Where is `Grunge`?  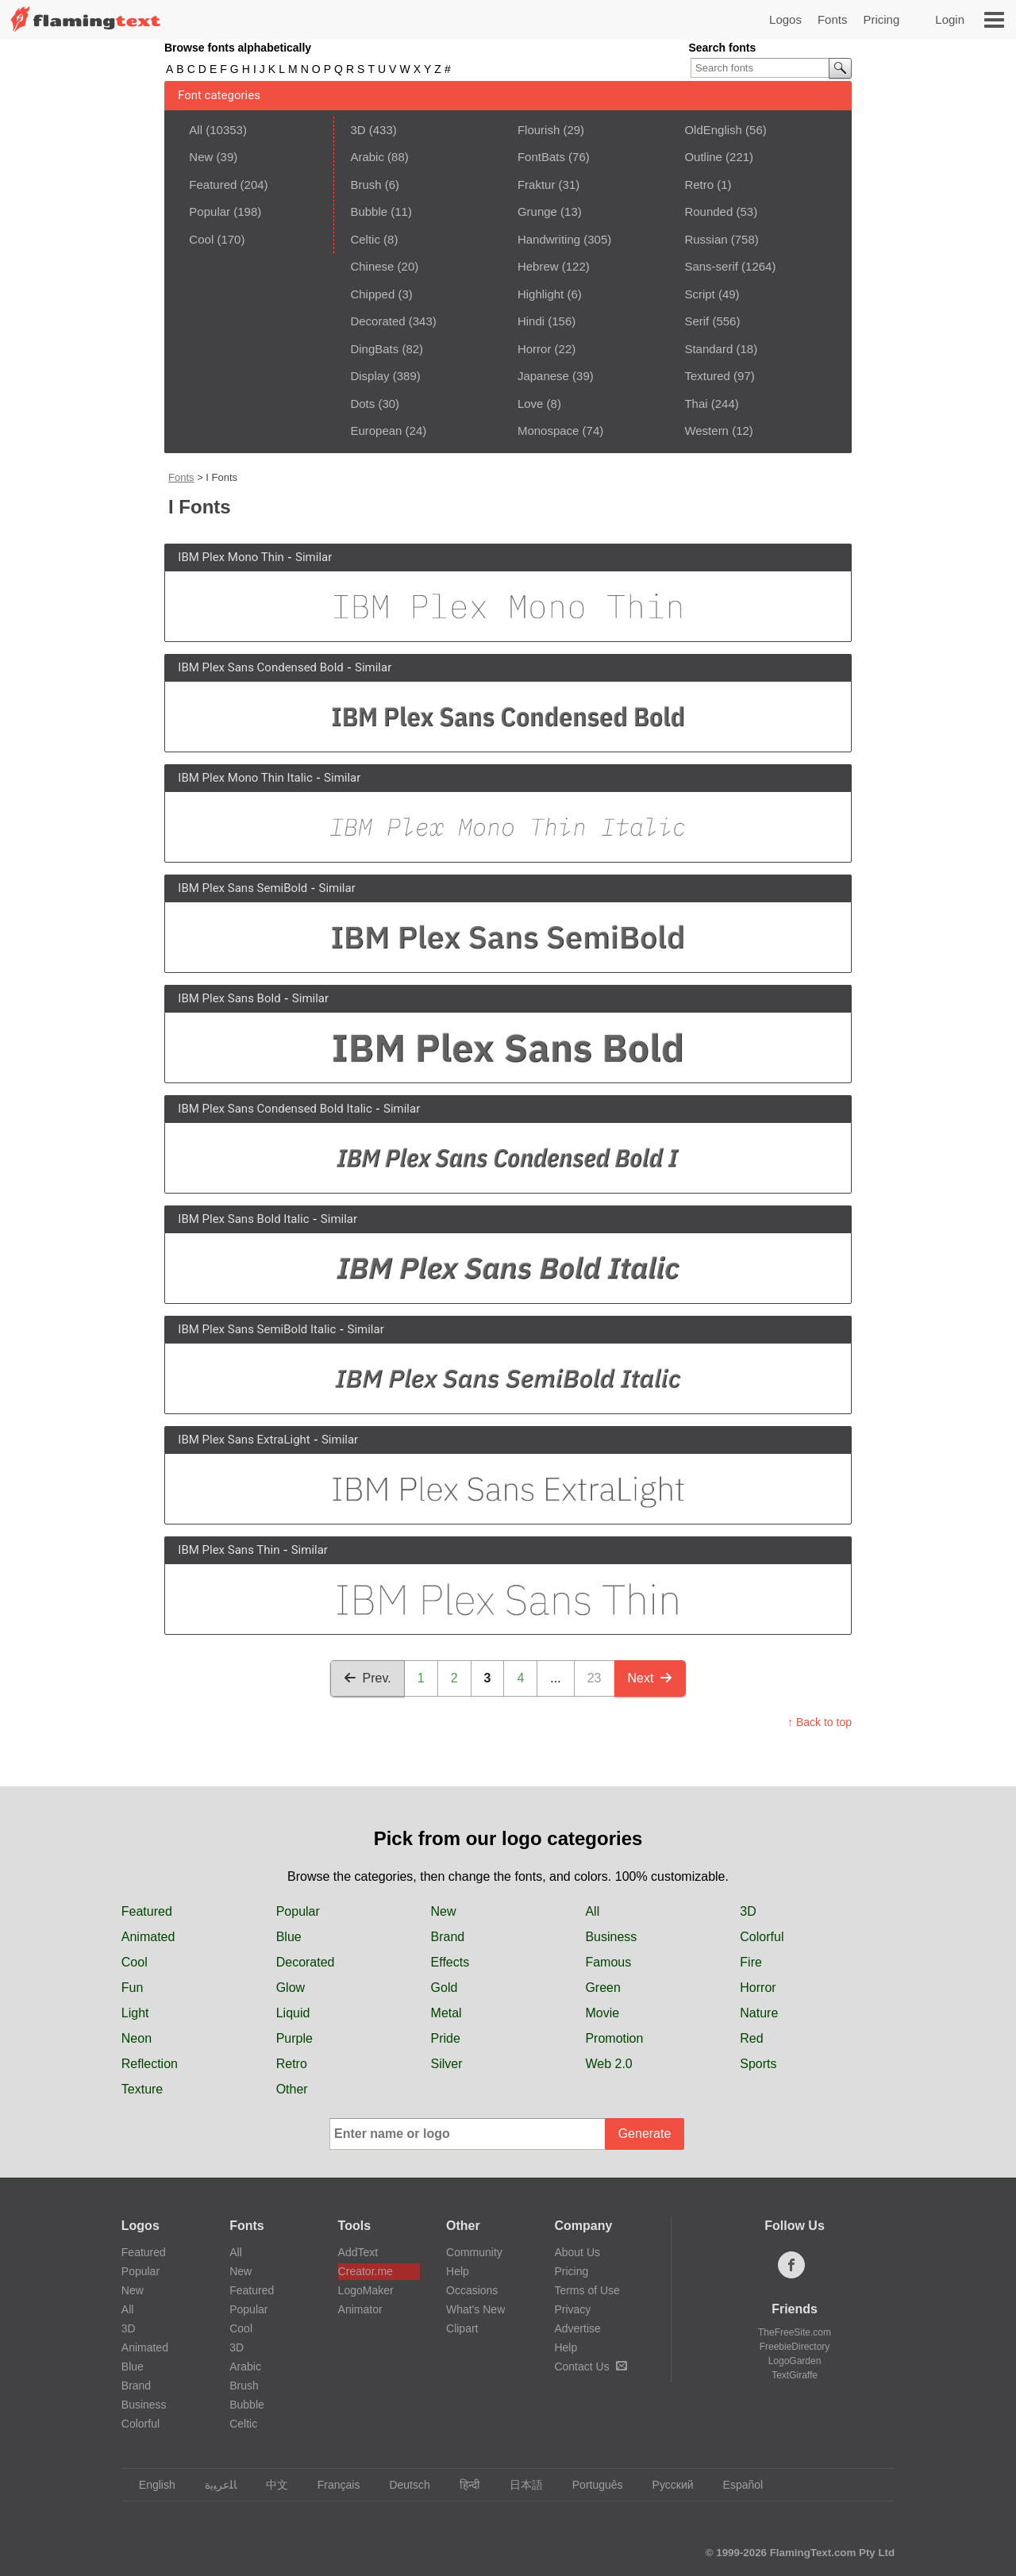 Grunge is located at coordinates (537, 211).